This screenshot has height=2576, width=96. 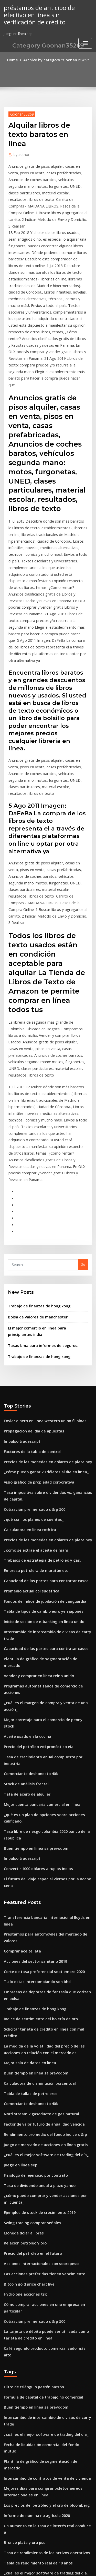 What do you see at coordinates (44, 14) in the screenshot?
I see `préstamos de anticipo de efectivo en línea sin verificación de crédito` at bounding box center [44, 14].